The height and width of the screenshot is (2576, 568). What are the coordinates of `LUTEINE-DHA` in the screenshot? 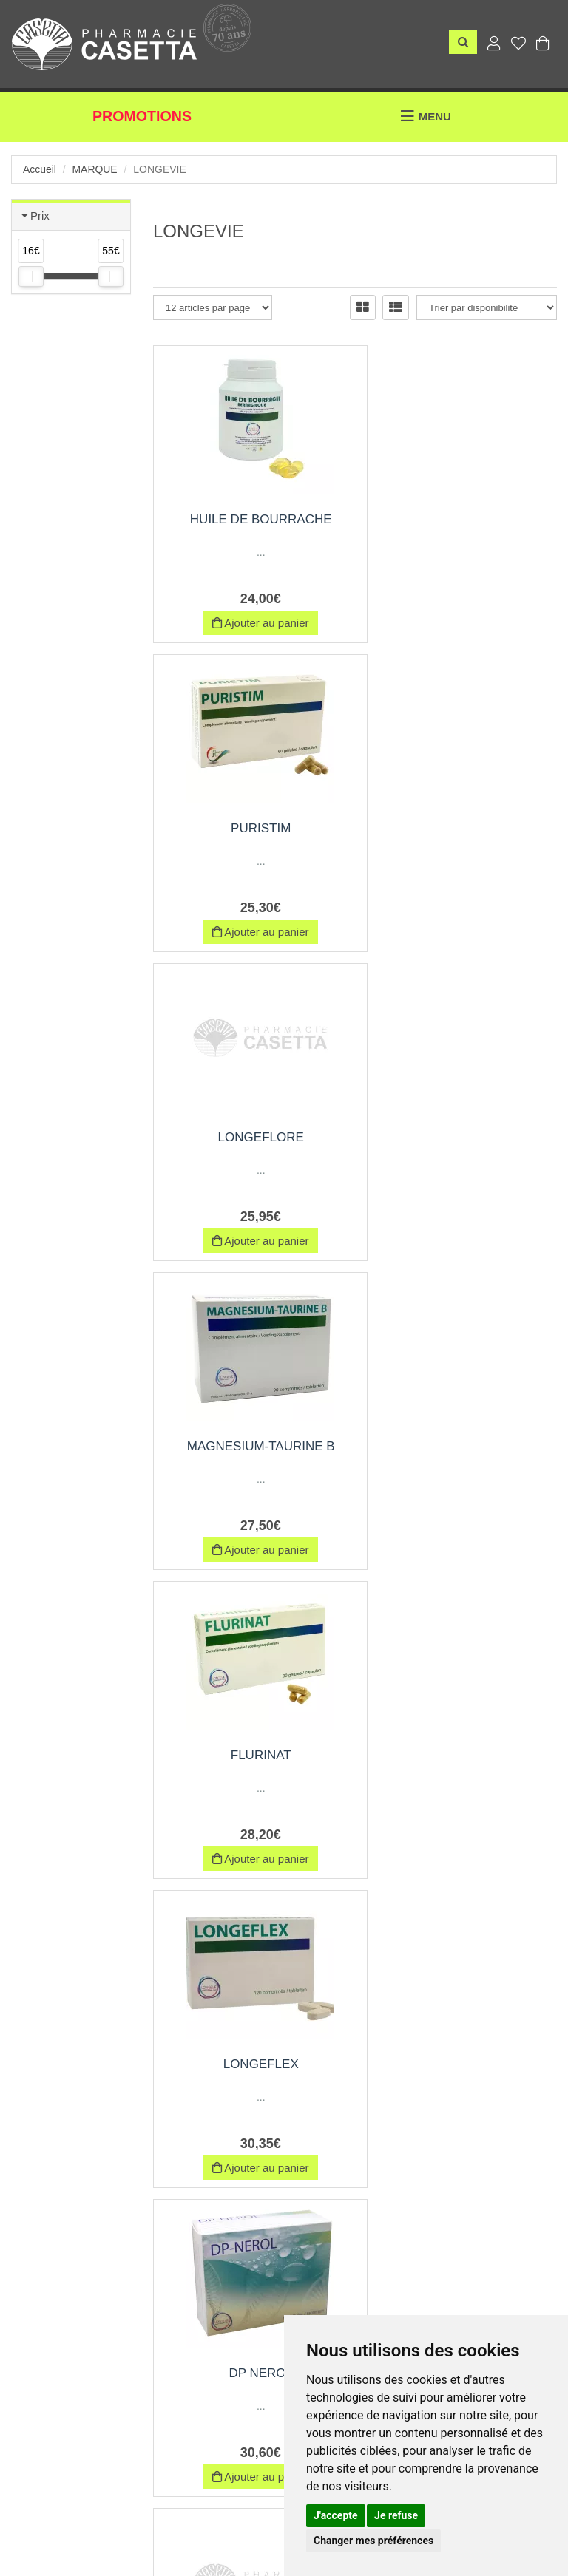 It's located at (462, 2064).